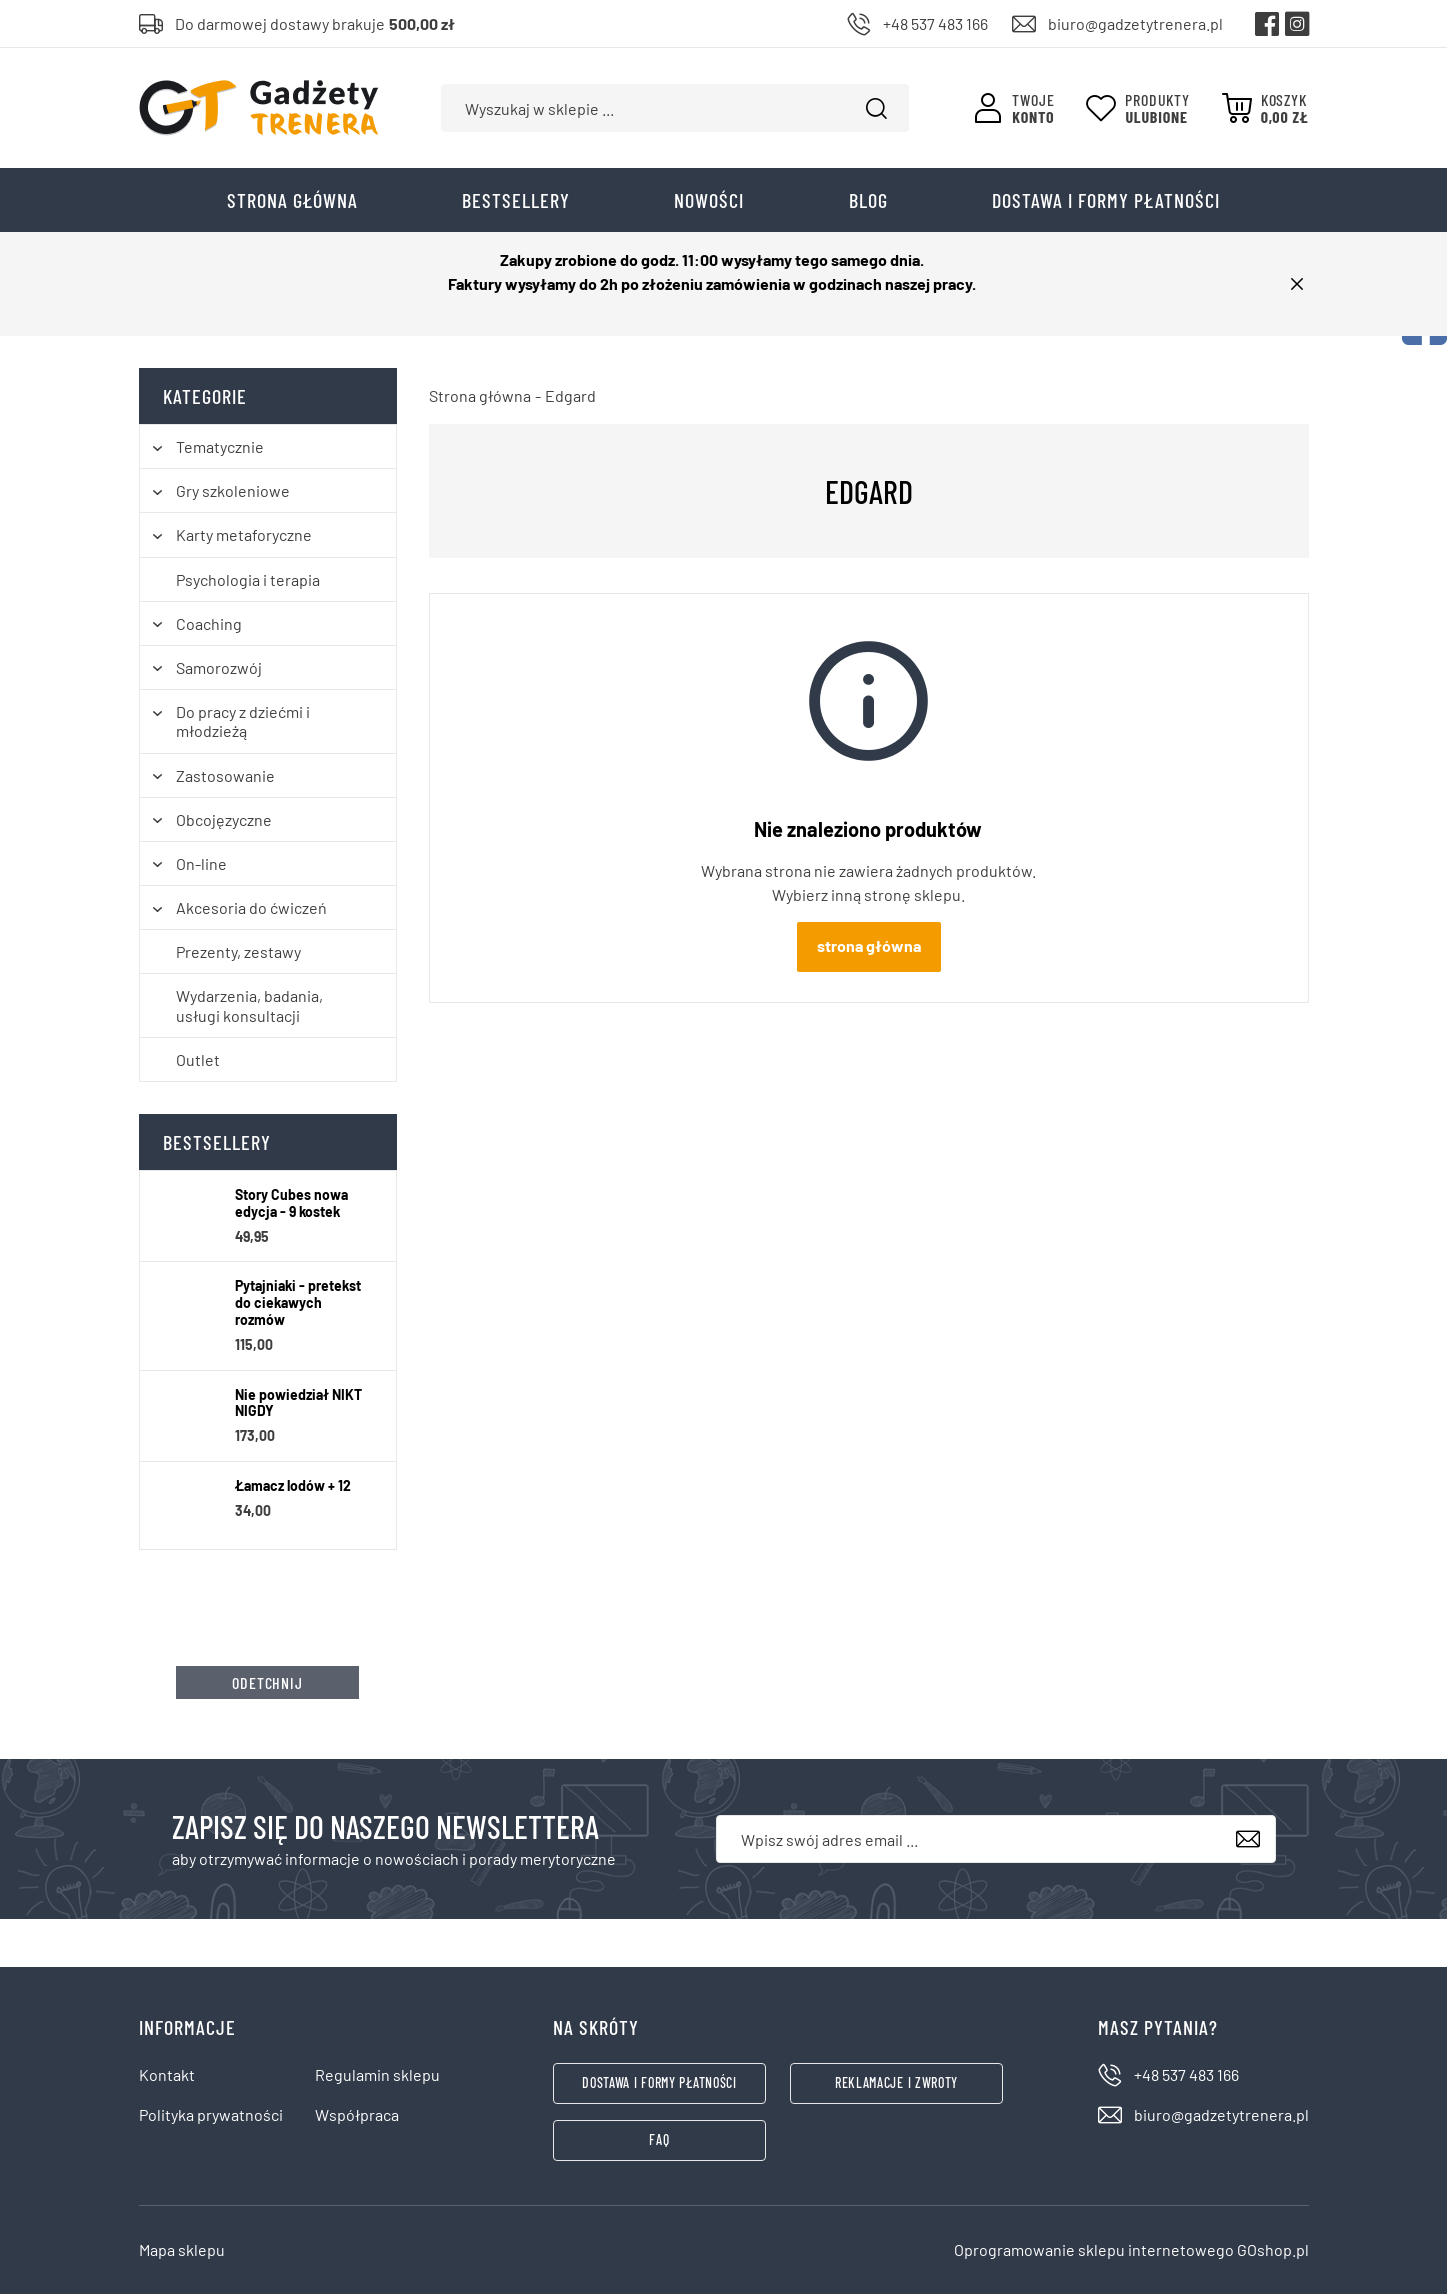 The image size is (1447, 2294). Describe the element at coordinates (298, 1303) in the screenshot. I see `Pytajniaki - pretekst do ciekawych rozmów` at that location.